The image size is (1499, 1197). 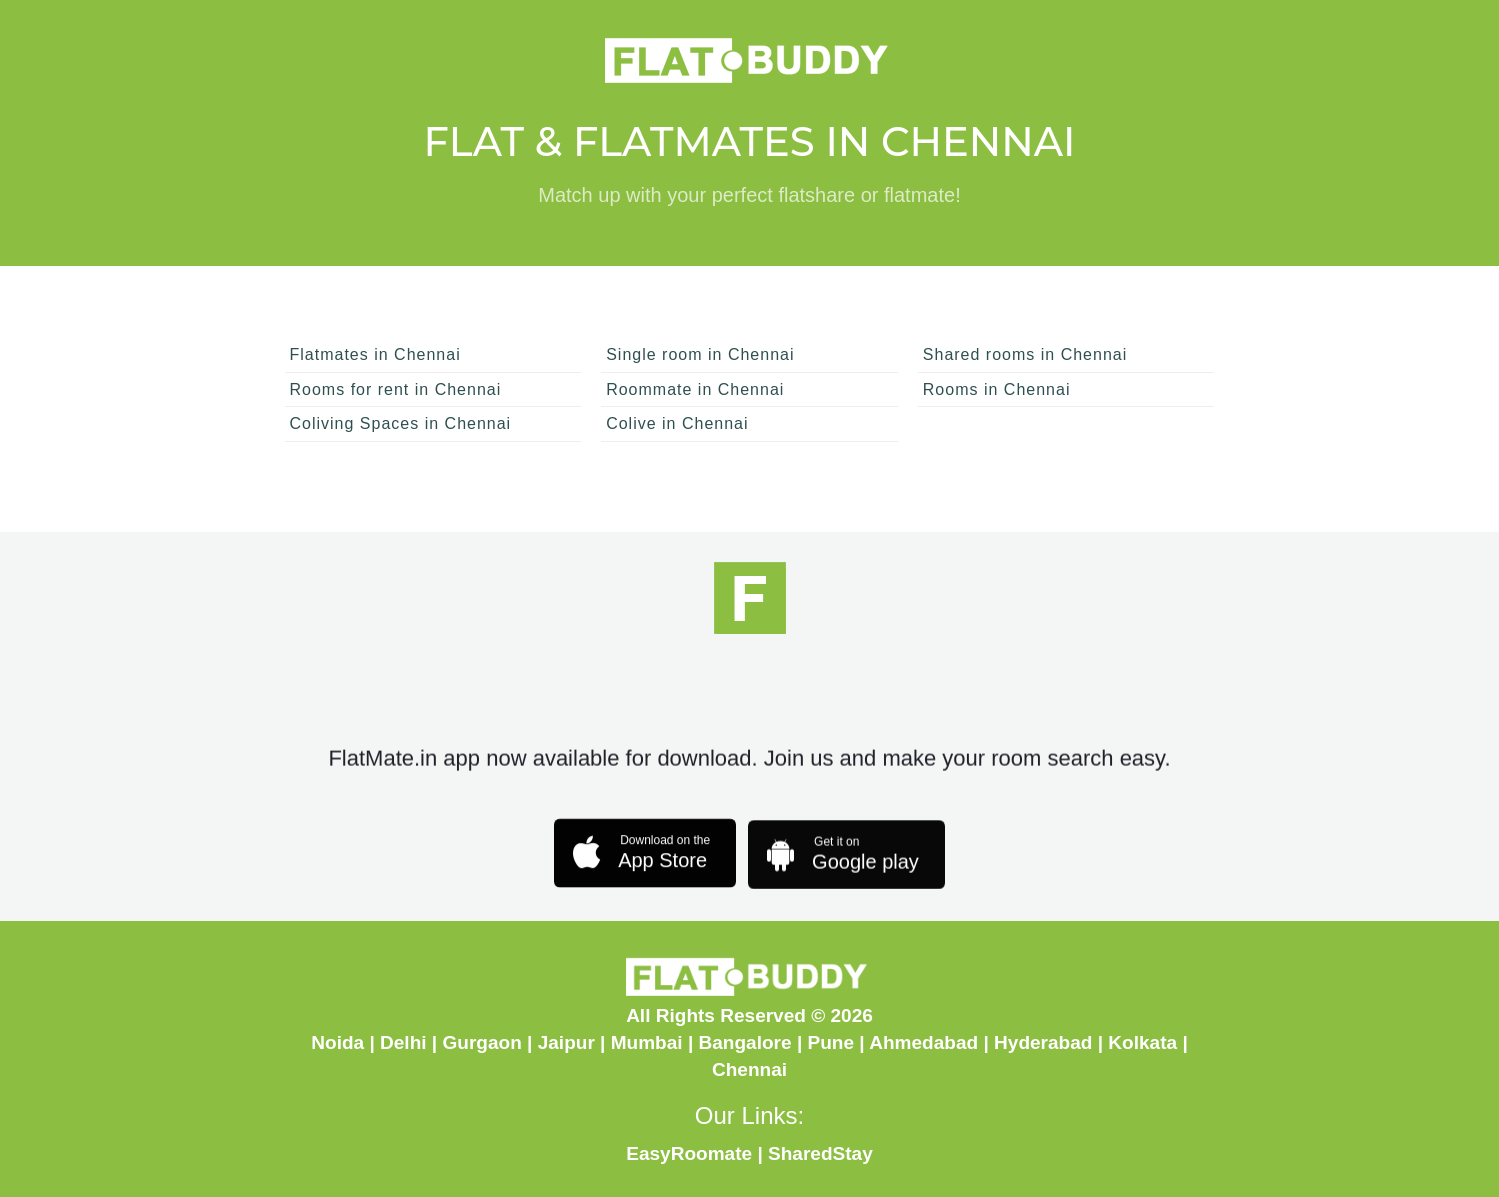 What do you see at coordinates (749, 1069) in the screenshot?
I see `Chennai` at bounding box center [749, 1069].